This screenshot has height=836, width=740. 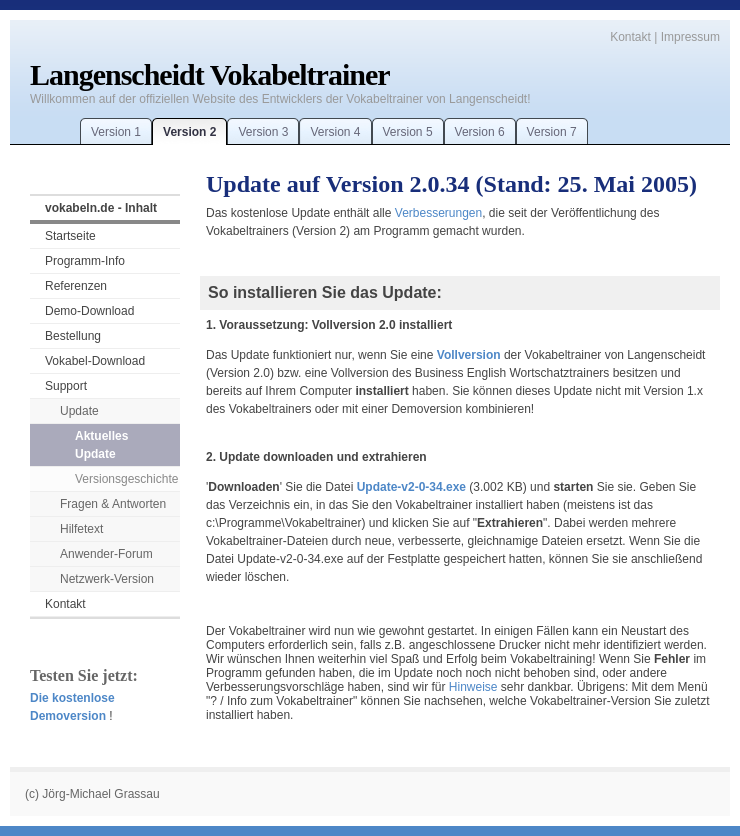 I want to click on Hinweise, so click(x=473, y=687).